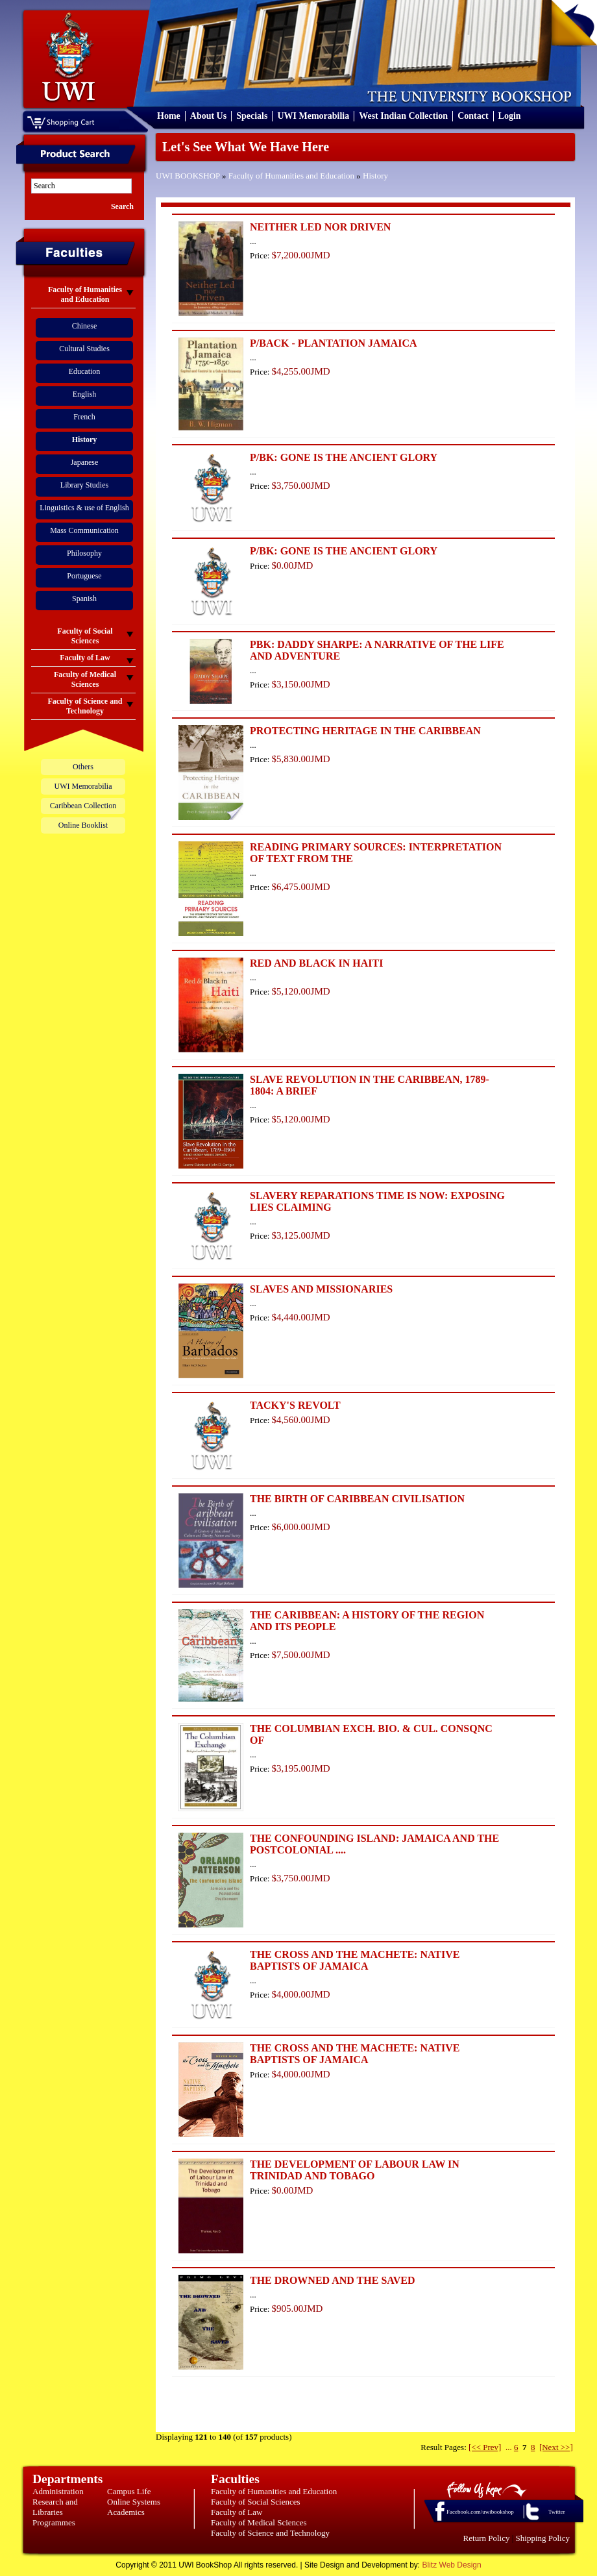 This screenshot has height=2576, width=597. I want to click on THE DROWNED AND THE SAVED, so click(332, 2280).